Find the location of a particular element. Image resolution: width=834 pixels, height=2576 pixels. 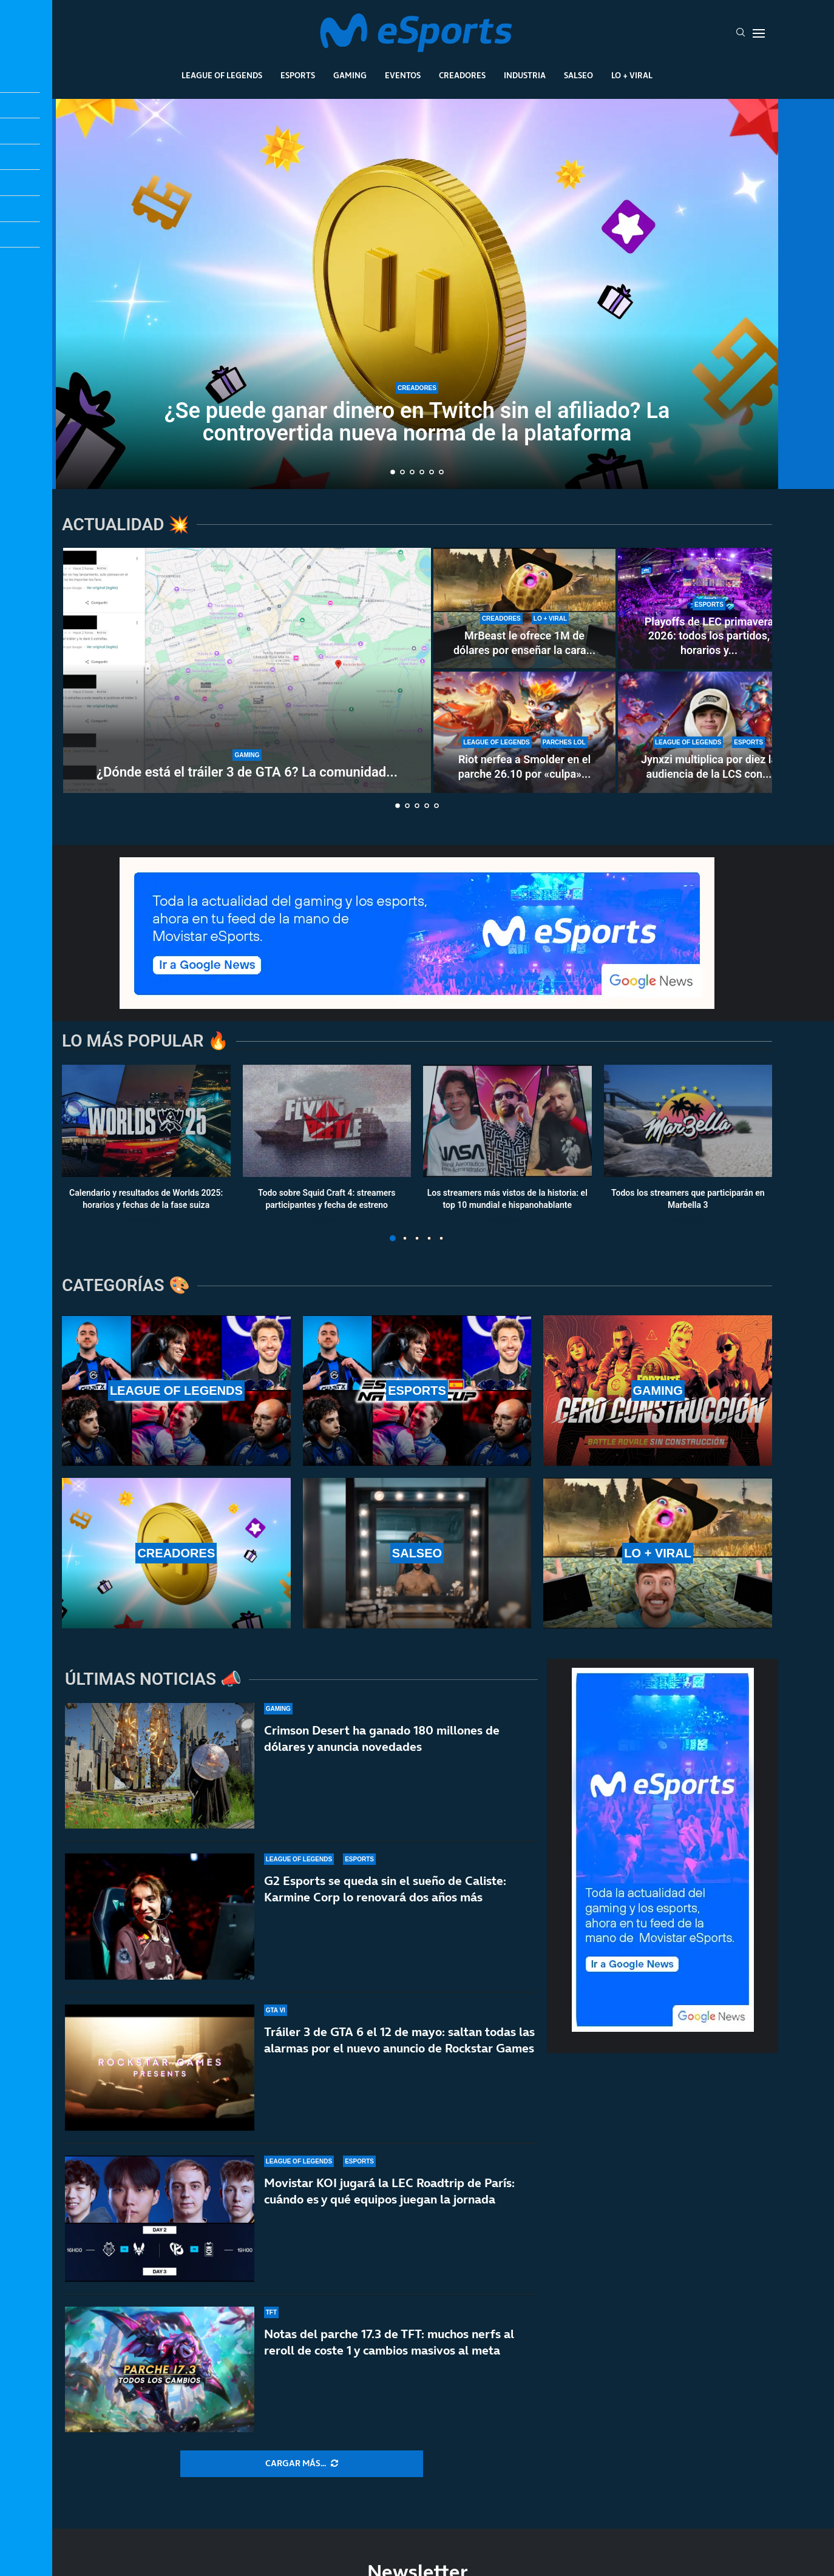

[Open Menu] is located at coordinates (759, 33).